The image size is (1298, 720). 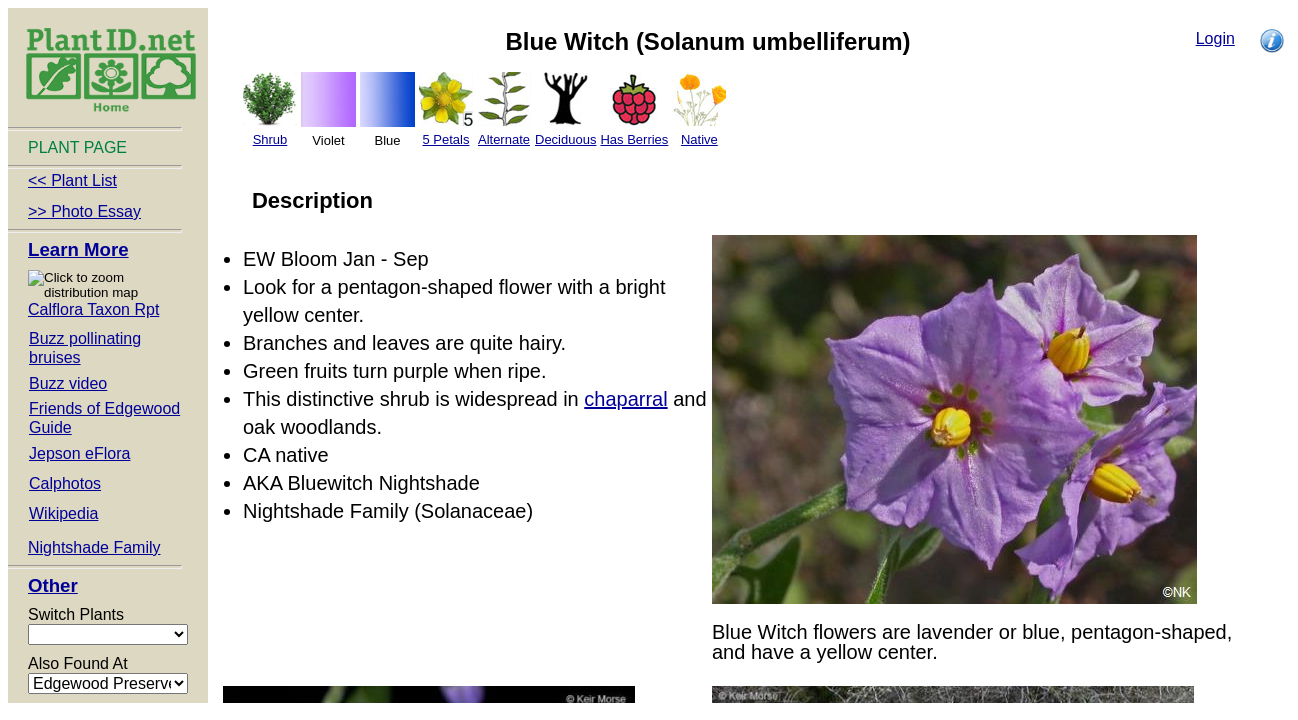 What do you see at coordinates (504, 139) in the screenshot?
I see `Alternate` at bounding box center [504, 139].